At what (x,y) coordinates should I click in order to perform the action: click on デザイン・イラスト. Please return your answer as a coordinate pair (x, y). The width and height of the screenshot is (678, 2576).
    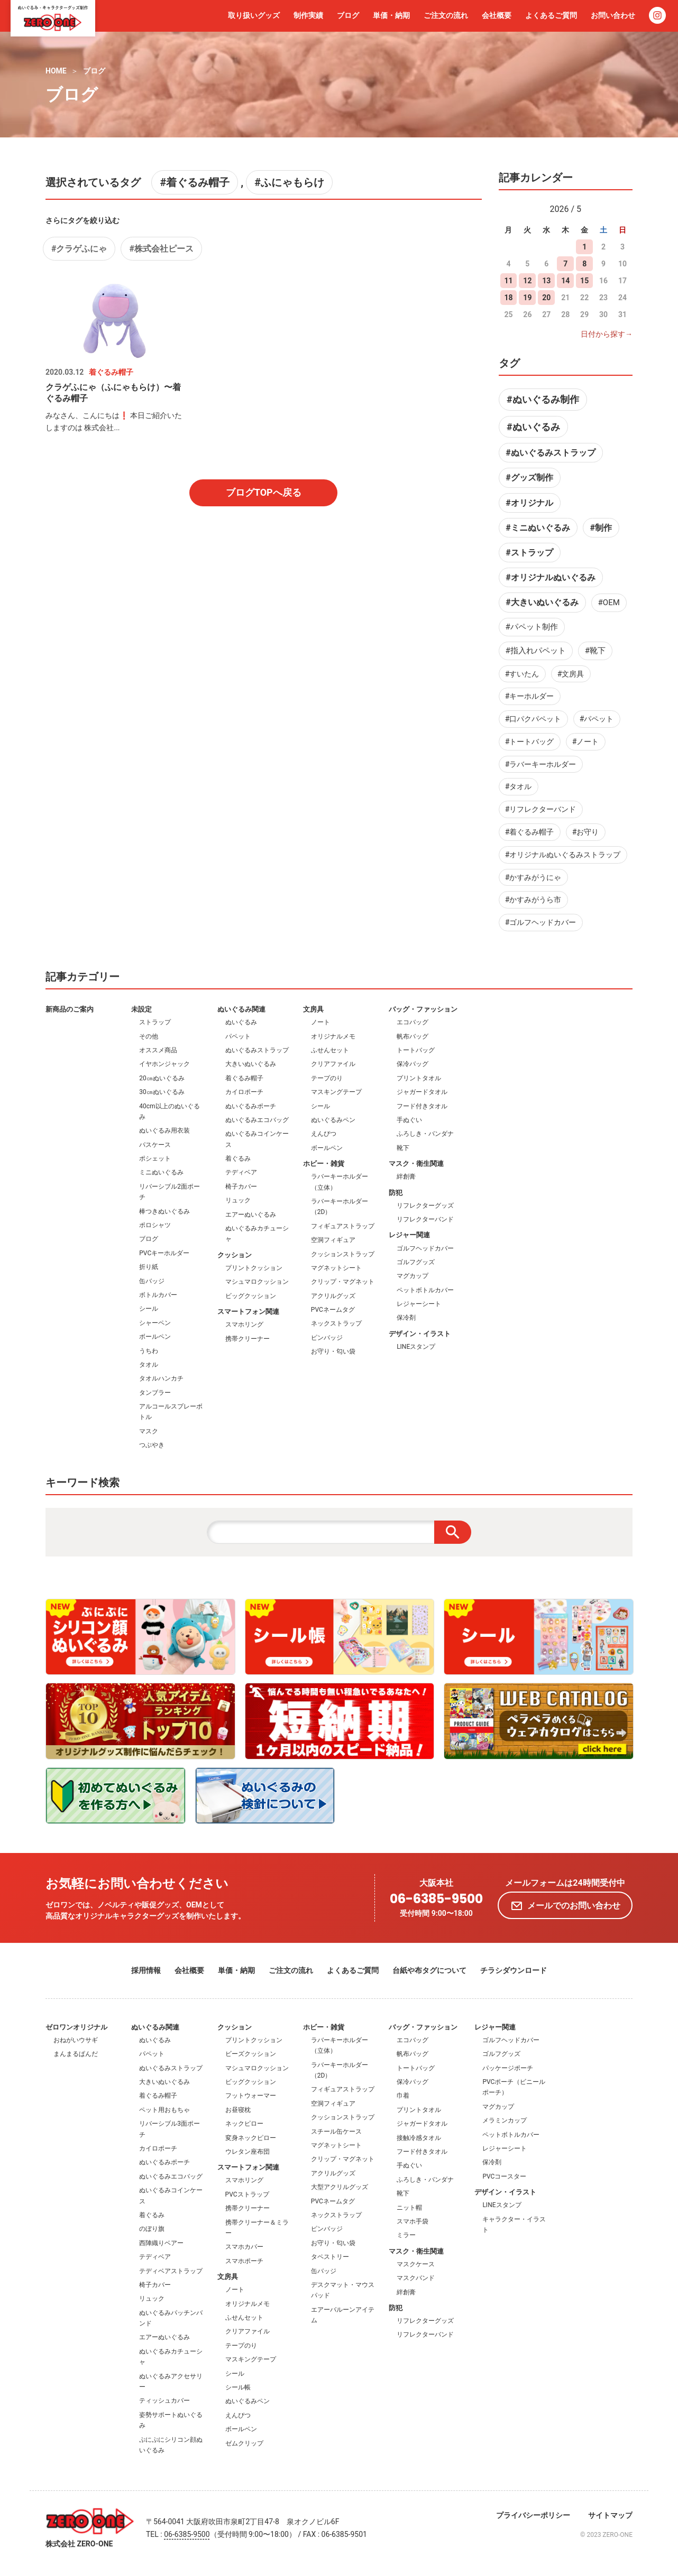
    Looking at the image, I should click on (420, 1334).